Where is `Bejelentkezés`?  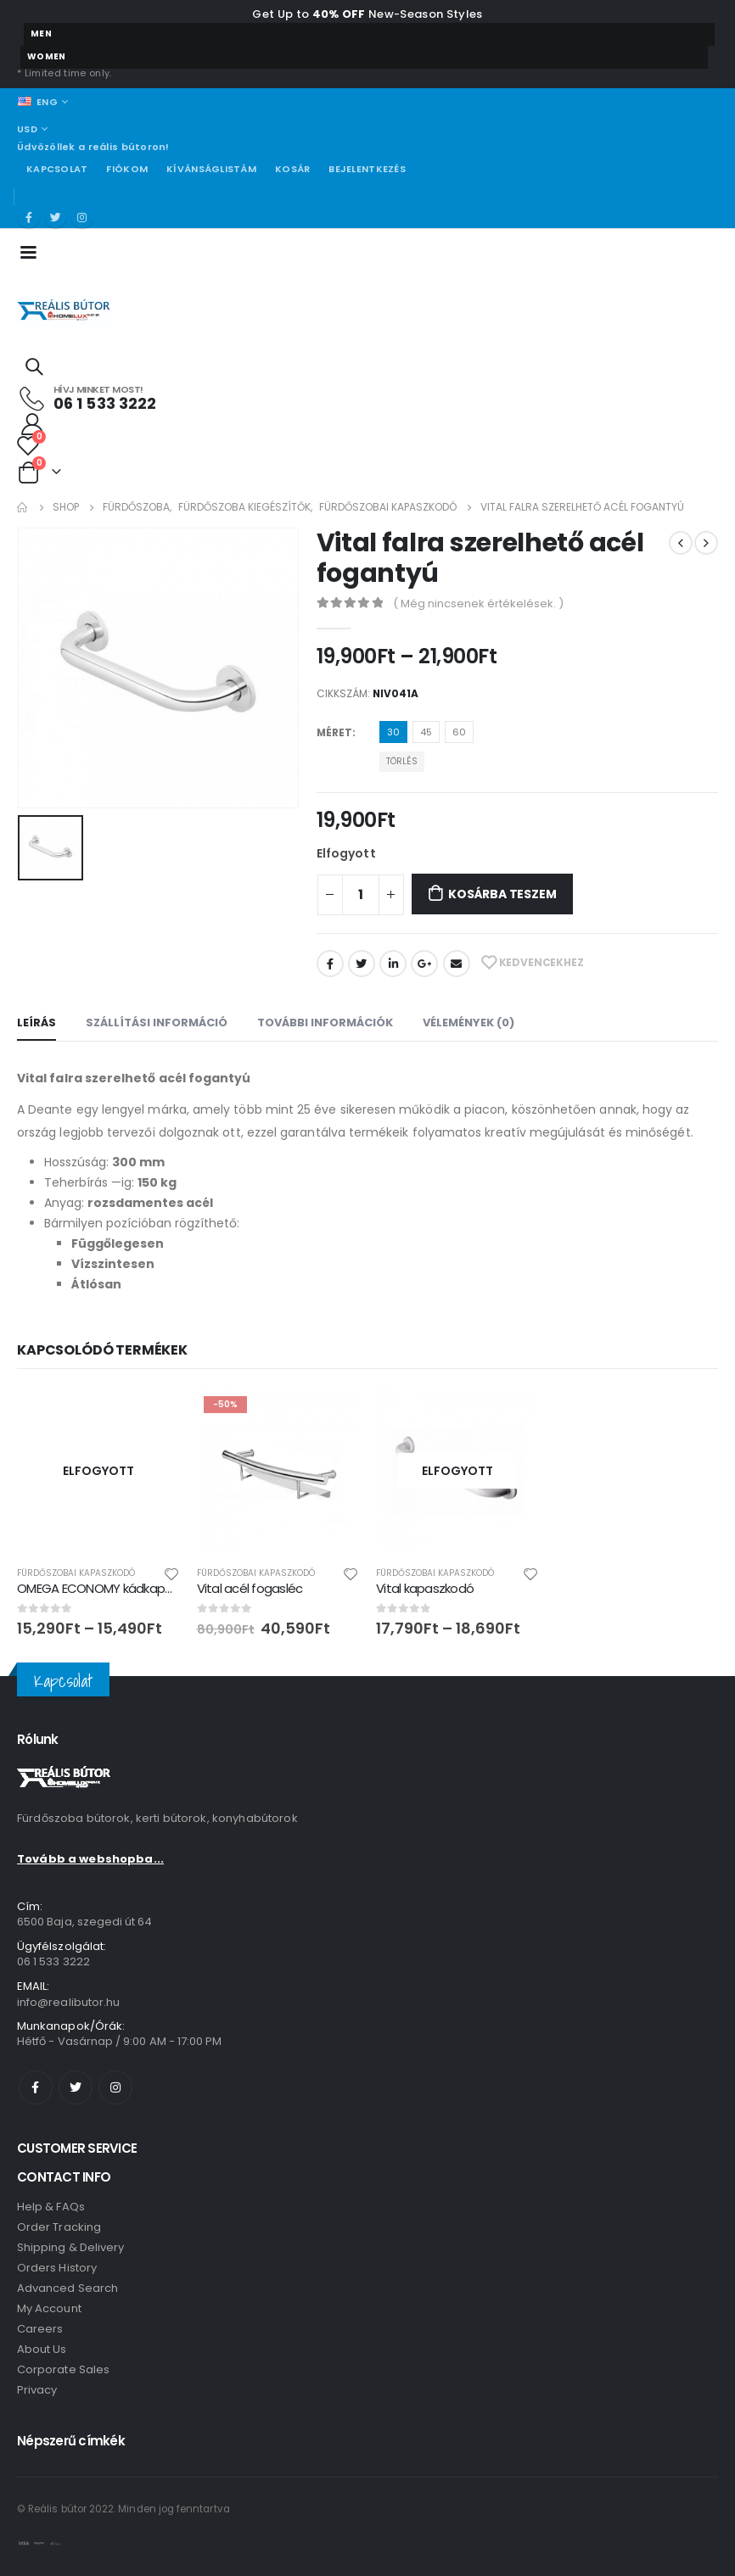 Bejelentkezés is located at coordinates (367, 169).